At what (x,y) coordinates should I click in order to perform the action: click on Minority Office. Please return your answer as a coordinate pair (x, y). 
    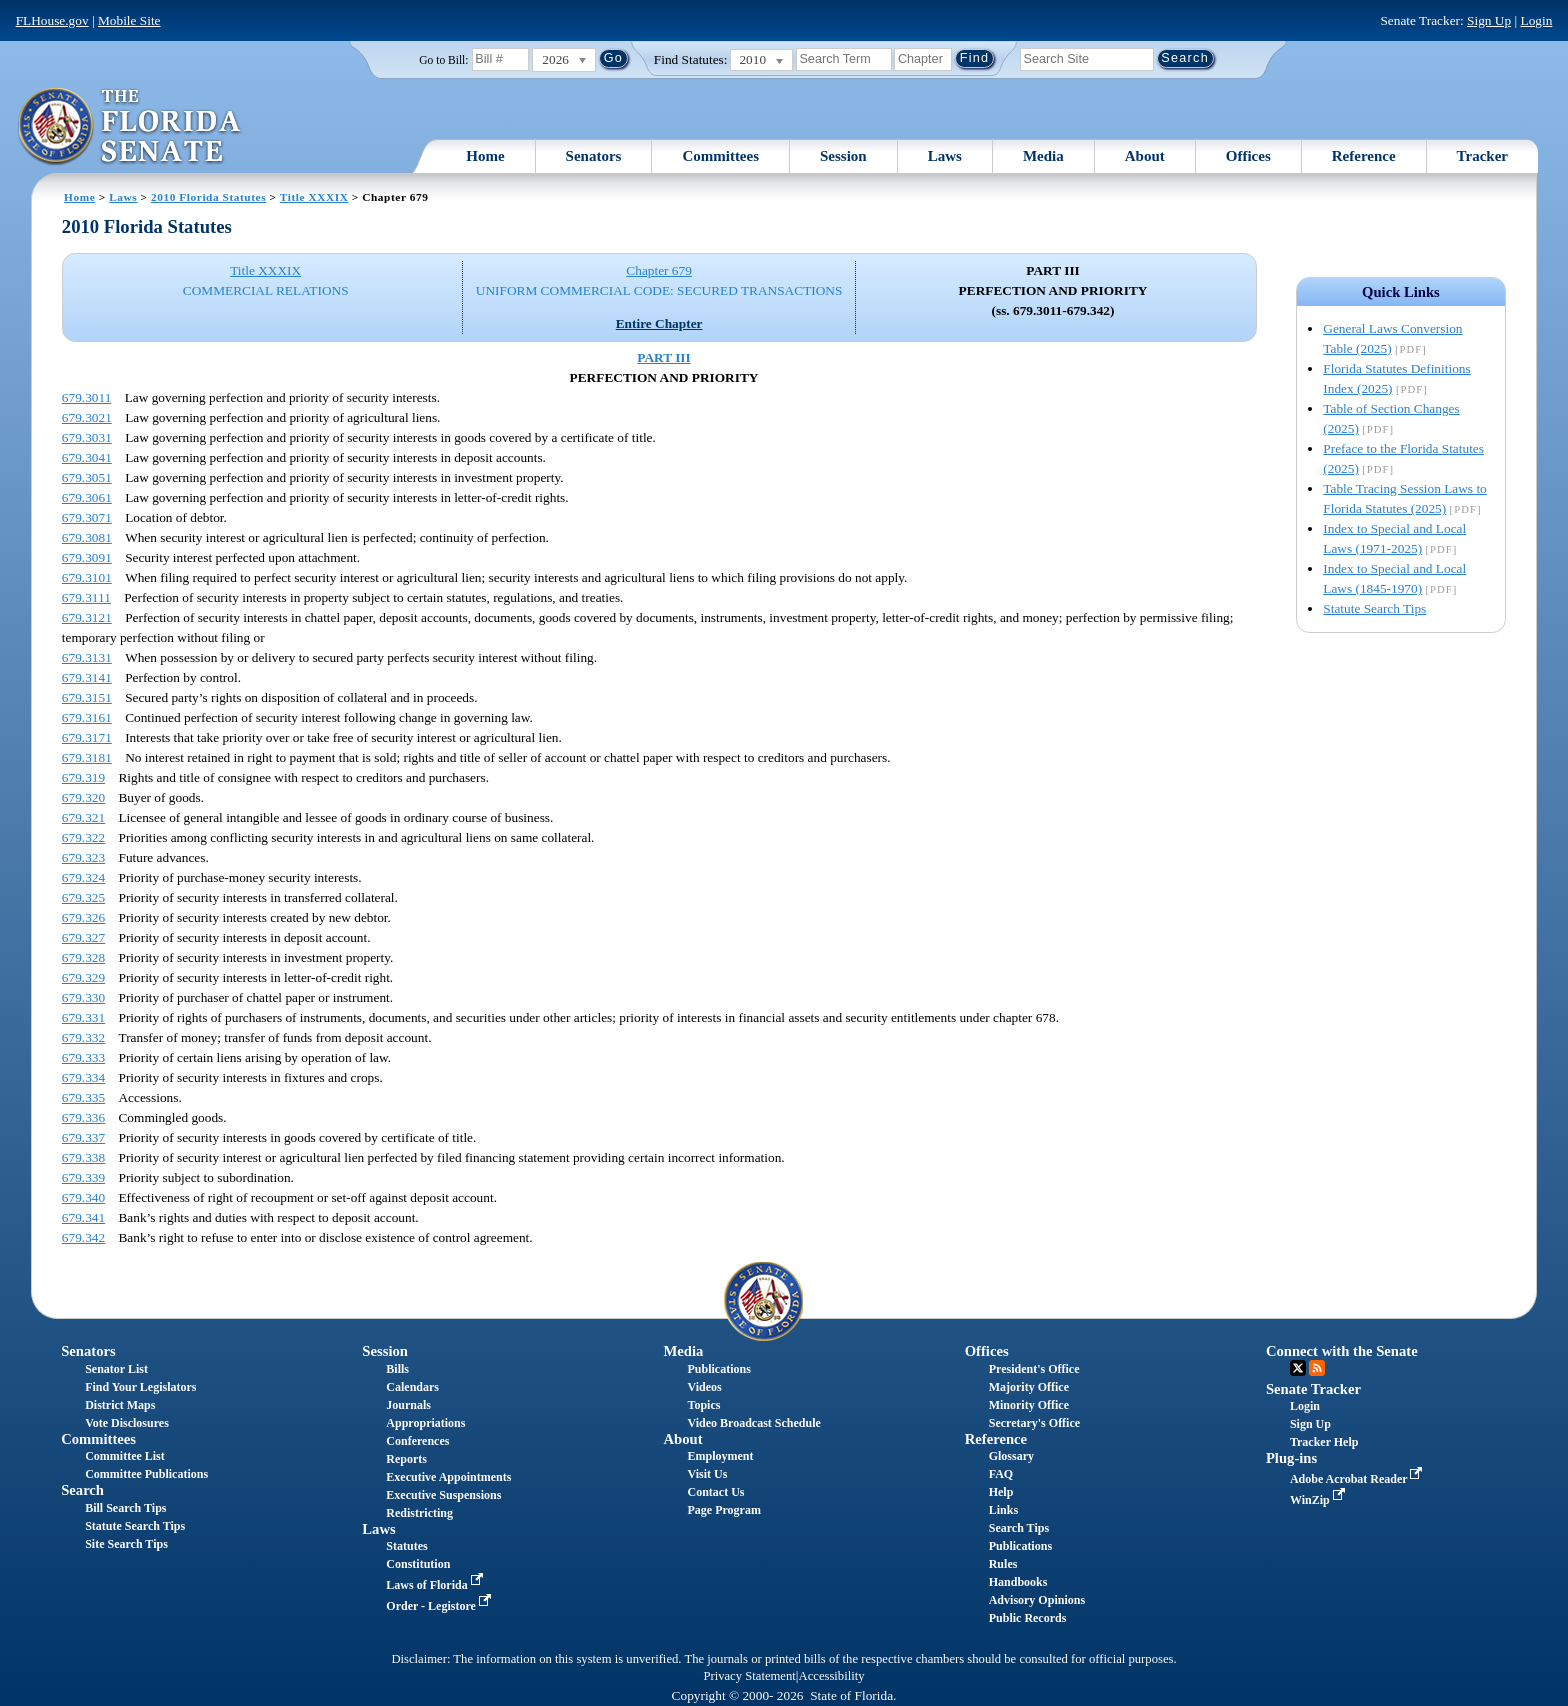
    Looking at the image, I should click on (1029, 1405).